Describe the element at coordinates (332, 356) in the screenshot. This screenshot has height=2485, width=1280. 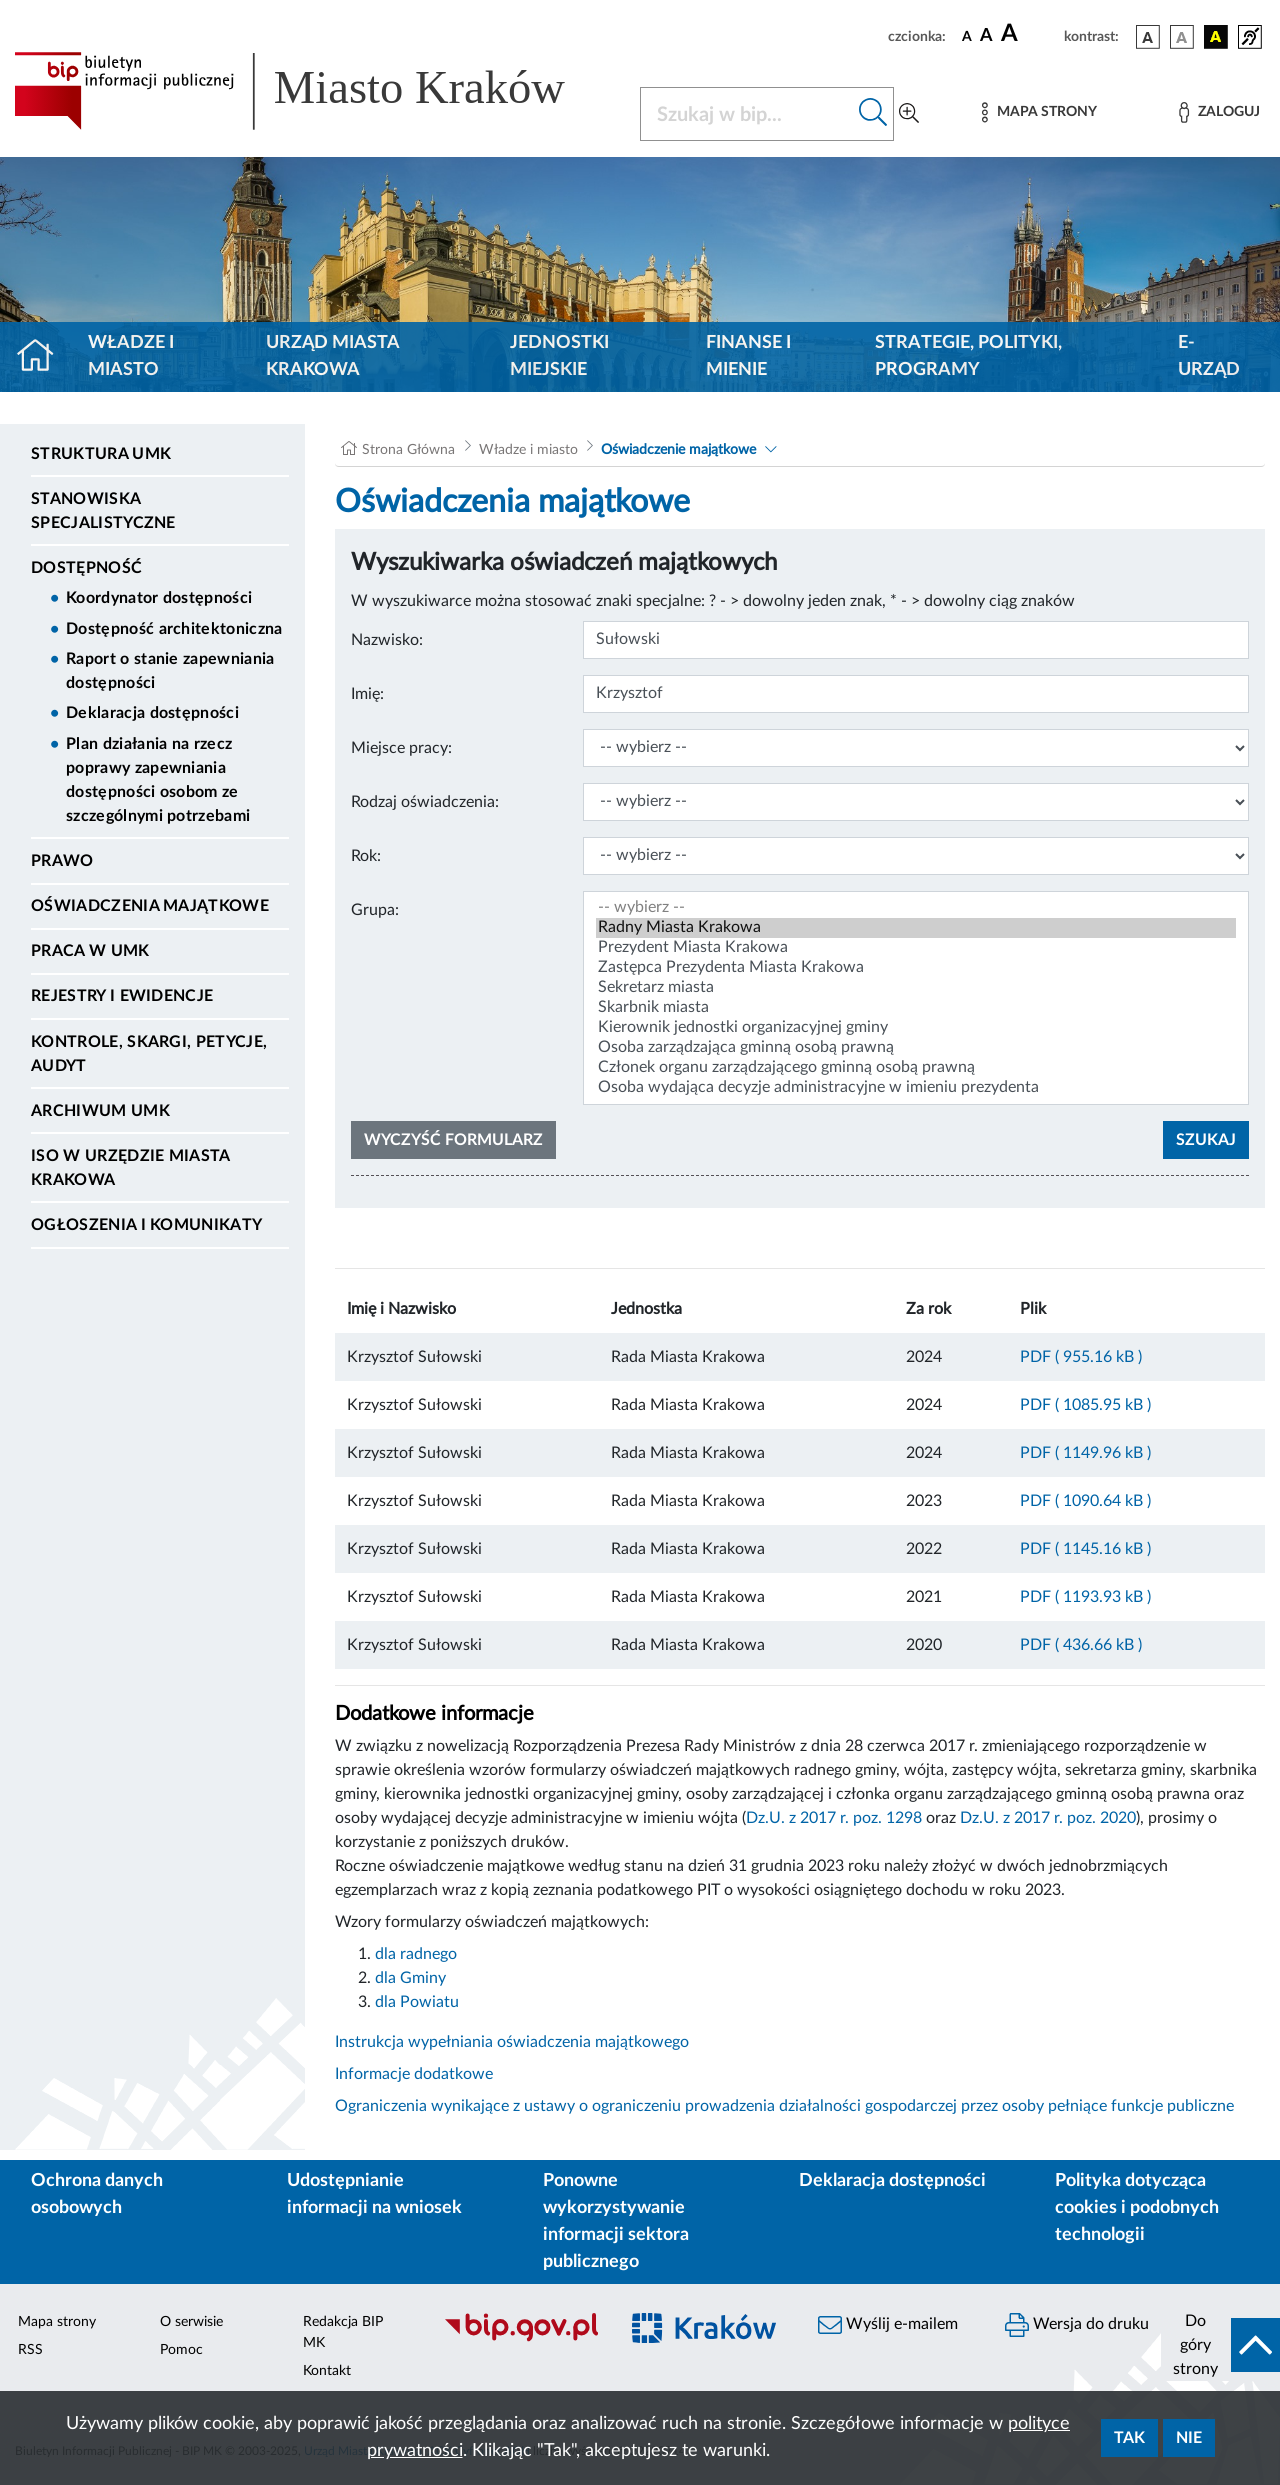
I see `Urząd Miasta Krakowa` at that location.